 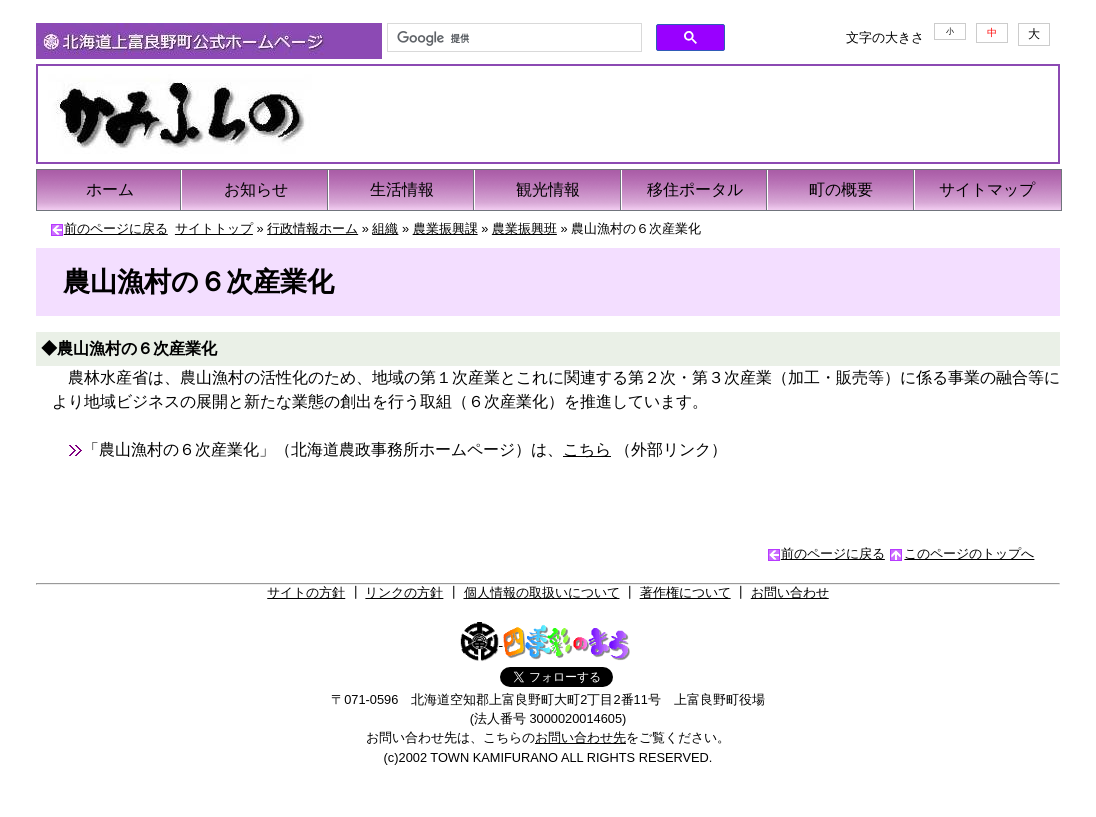 I want to click on お問い合わせ先, so click(x=580, y=737).